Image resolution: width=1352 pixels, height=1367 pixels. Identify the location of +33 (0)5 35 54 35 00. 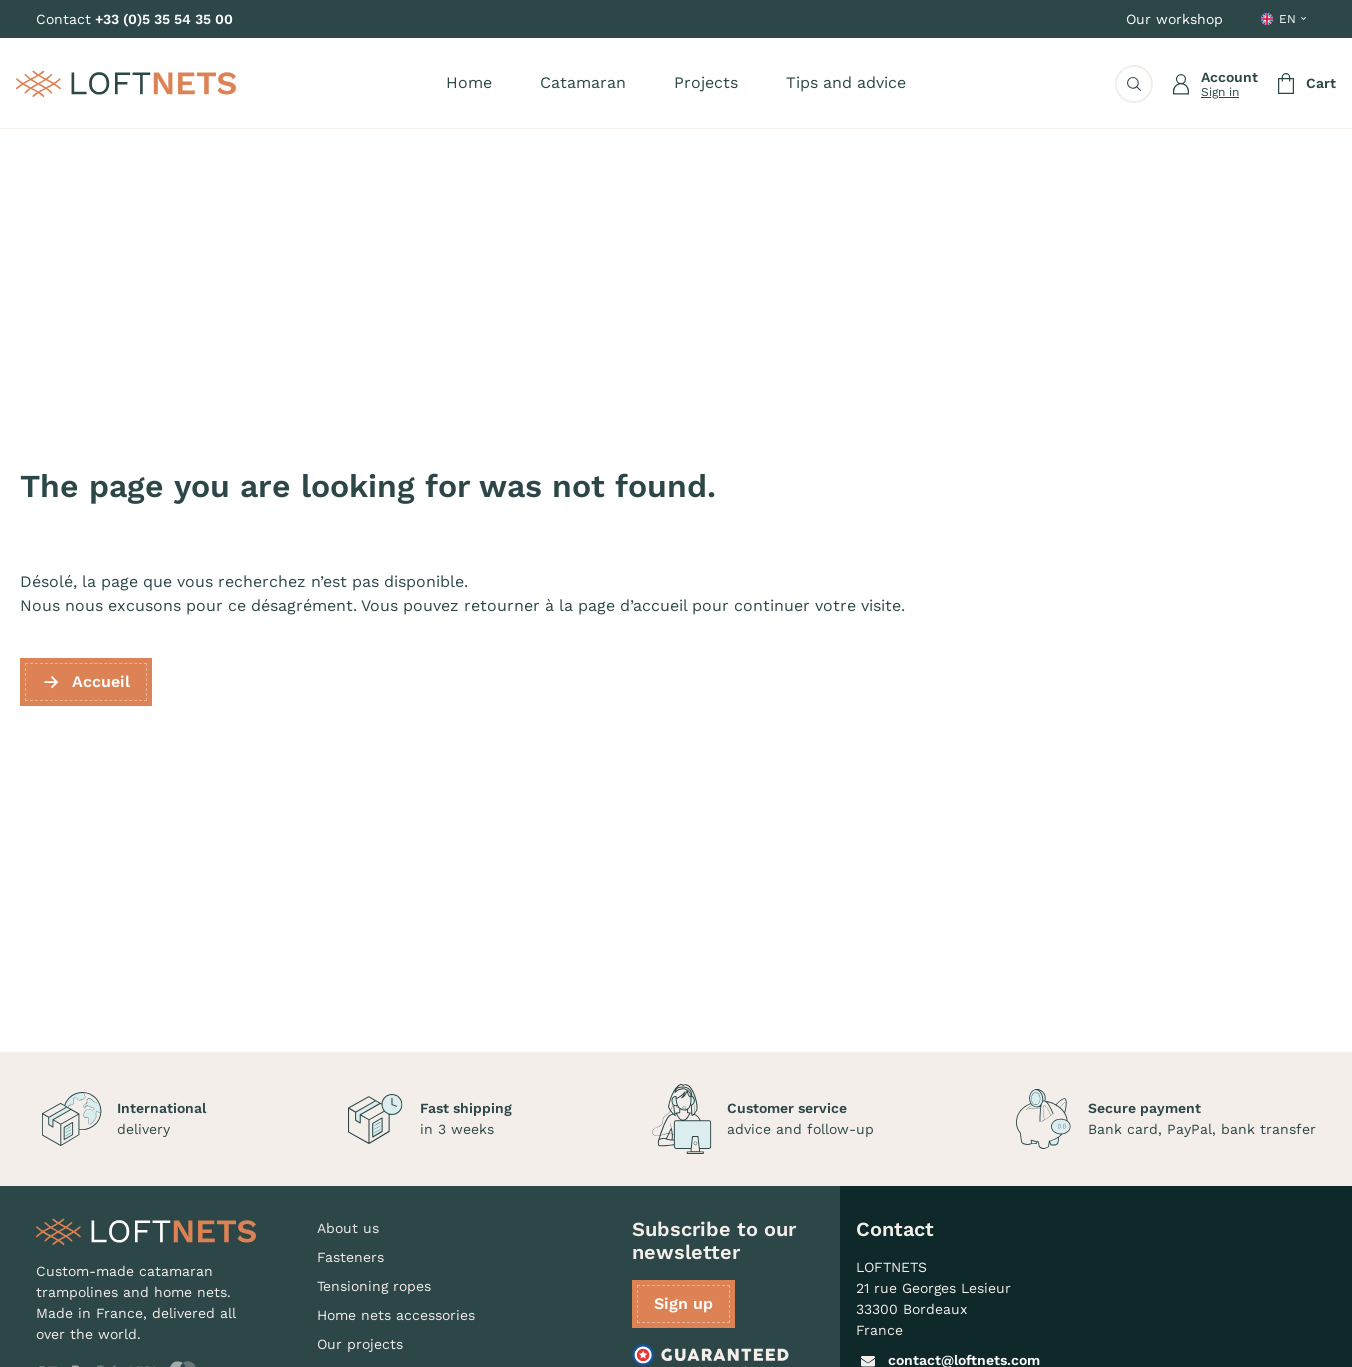
(164, 19).